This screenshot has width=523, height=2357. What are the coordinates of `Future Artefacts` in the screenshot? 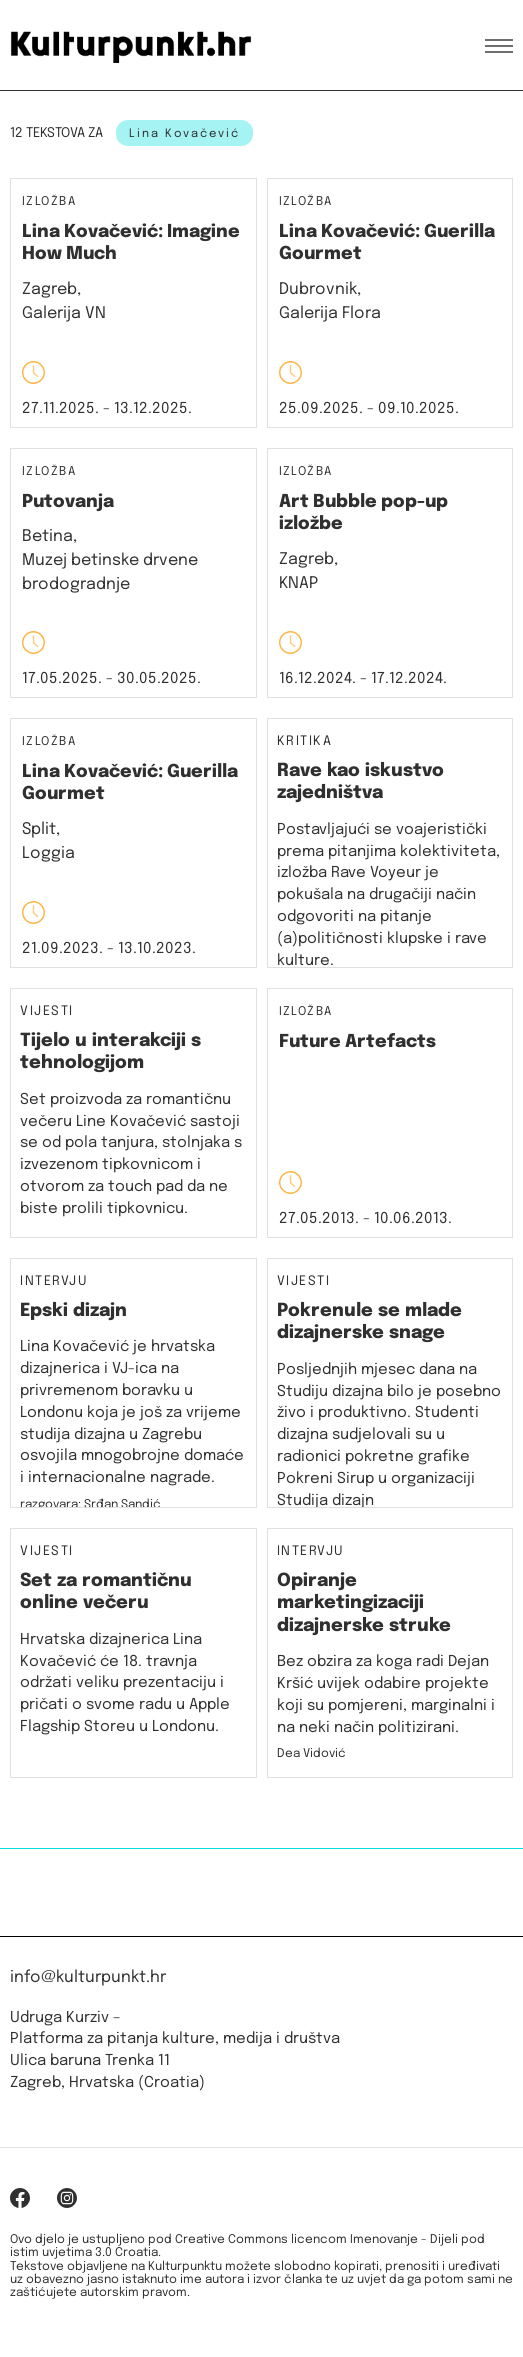 It's located at (357, 1042).